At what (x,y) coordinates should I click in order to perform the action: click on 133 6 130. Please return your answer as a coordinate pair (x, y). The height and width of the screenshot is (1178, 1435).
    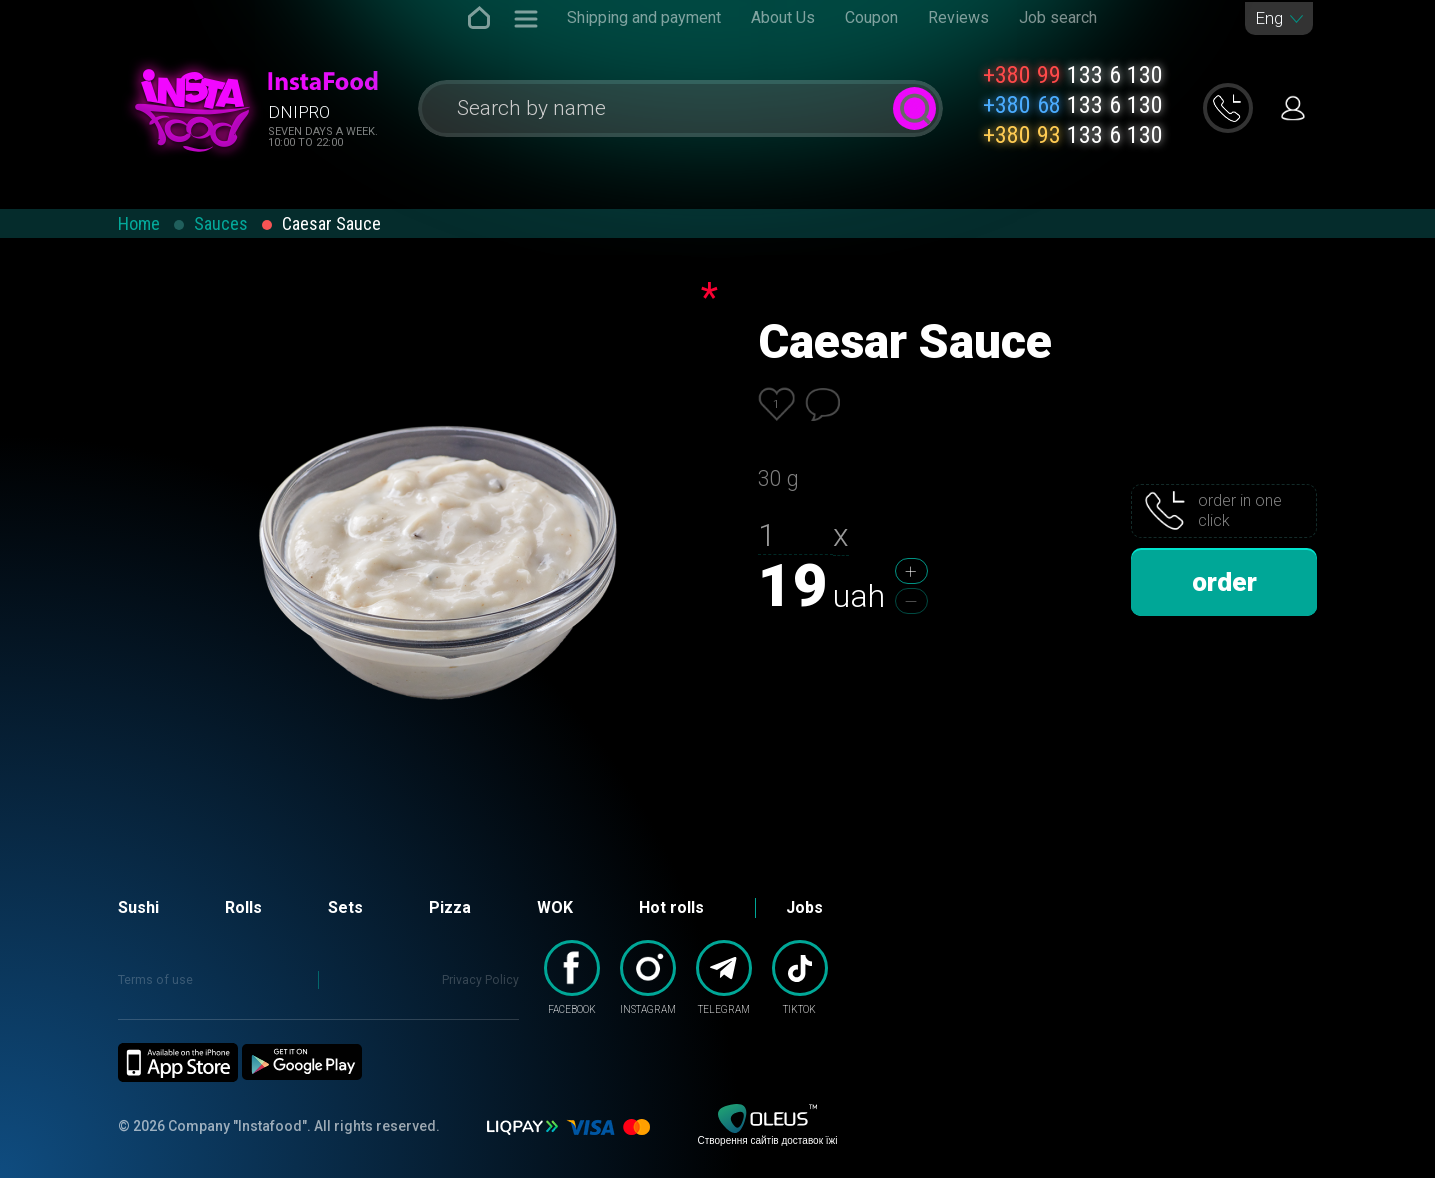
    Looking at the image, I should click on (1073, 75).